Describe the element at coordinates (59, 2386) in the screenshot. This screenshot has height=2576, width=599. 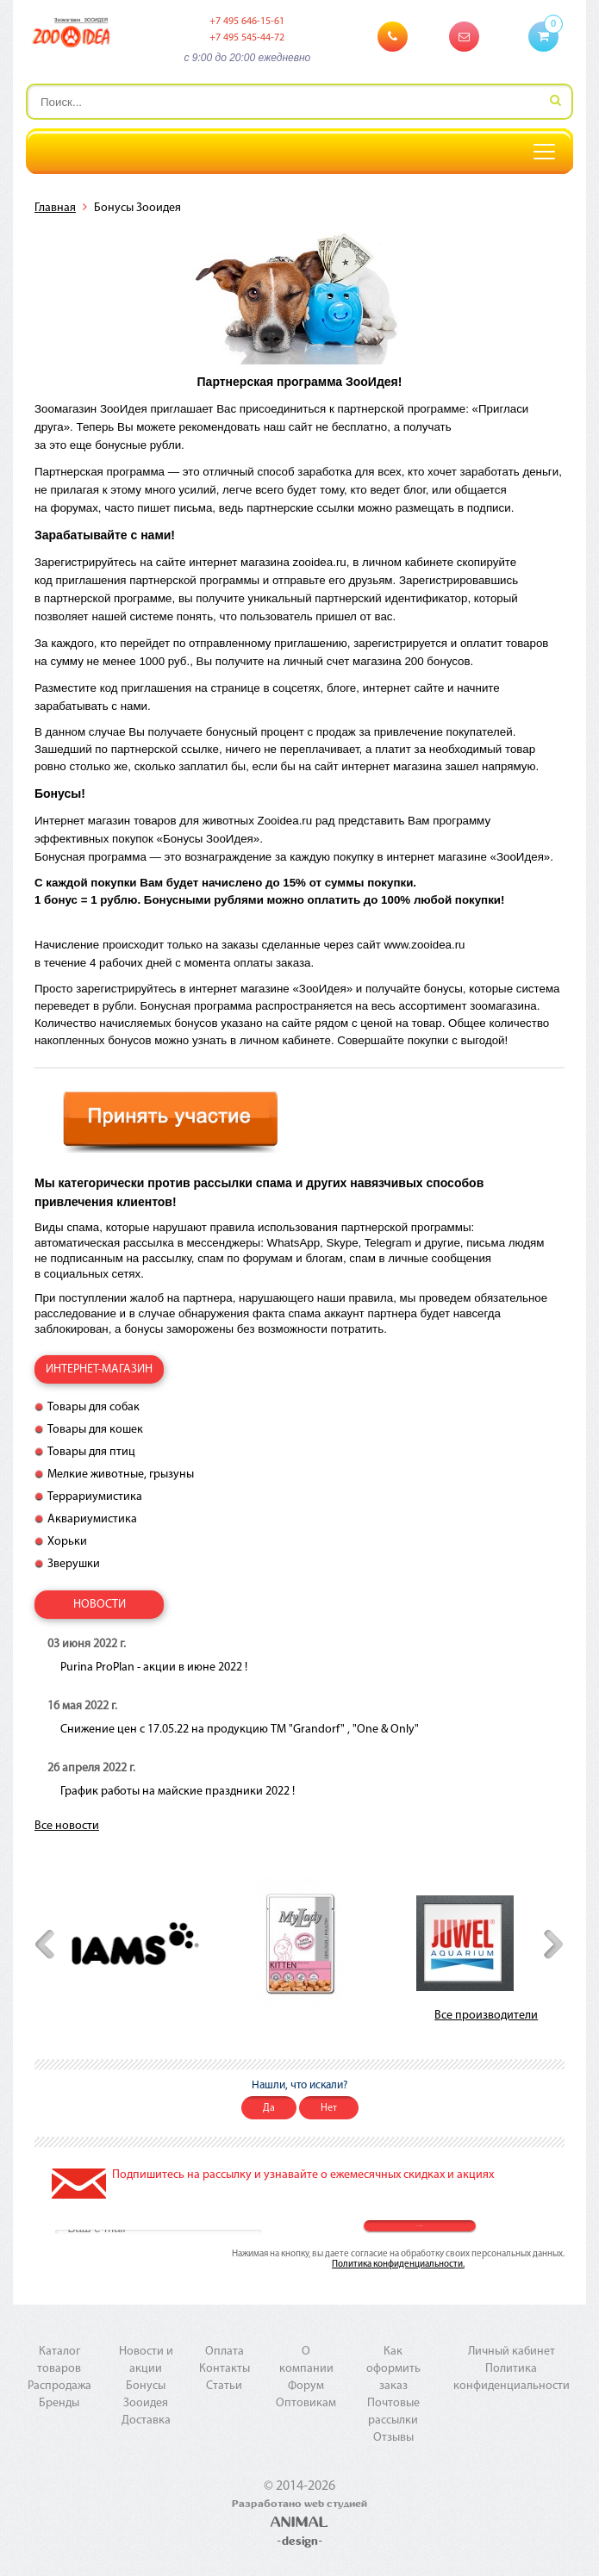
I see `Распродажа` at that location.